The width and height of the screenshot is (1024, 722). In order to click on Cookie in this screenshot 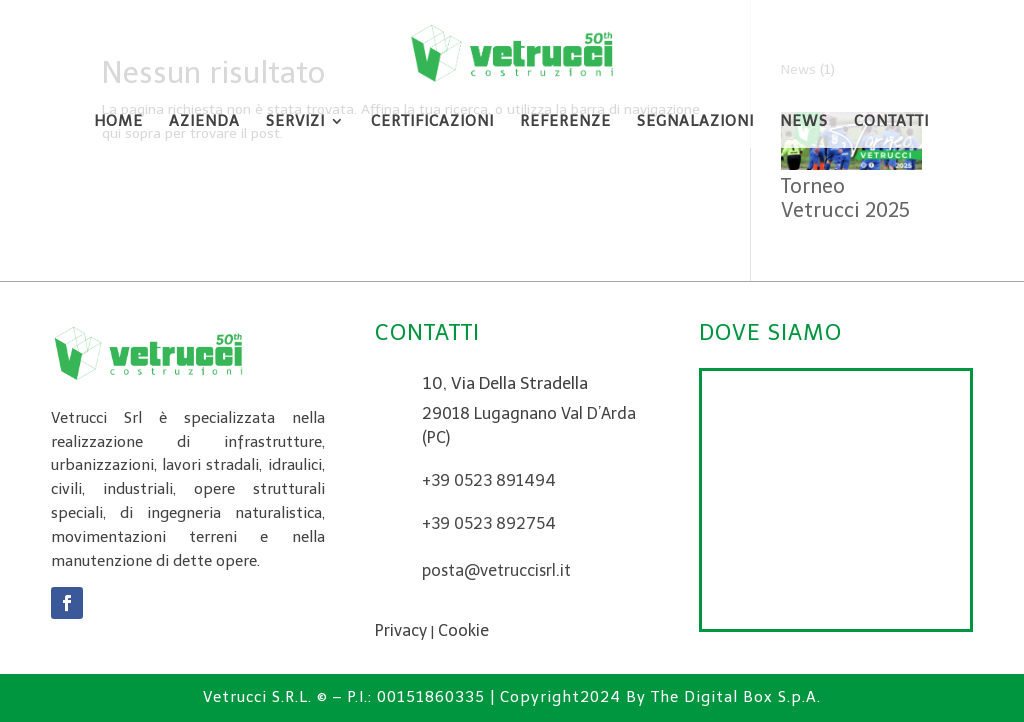, I will do `click(463, 630)`.